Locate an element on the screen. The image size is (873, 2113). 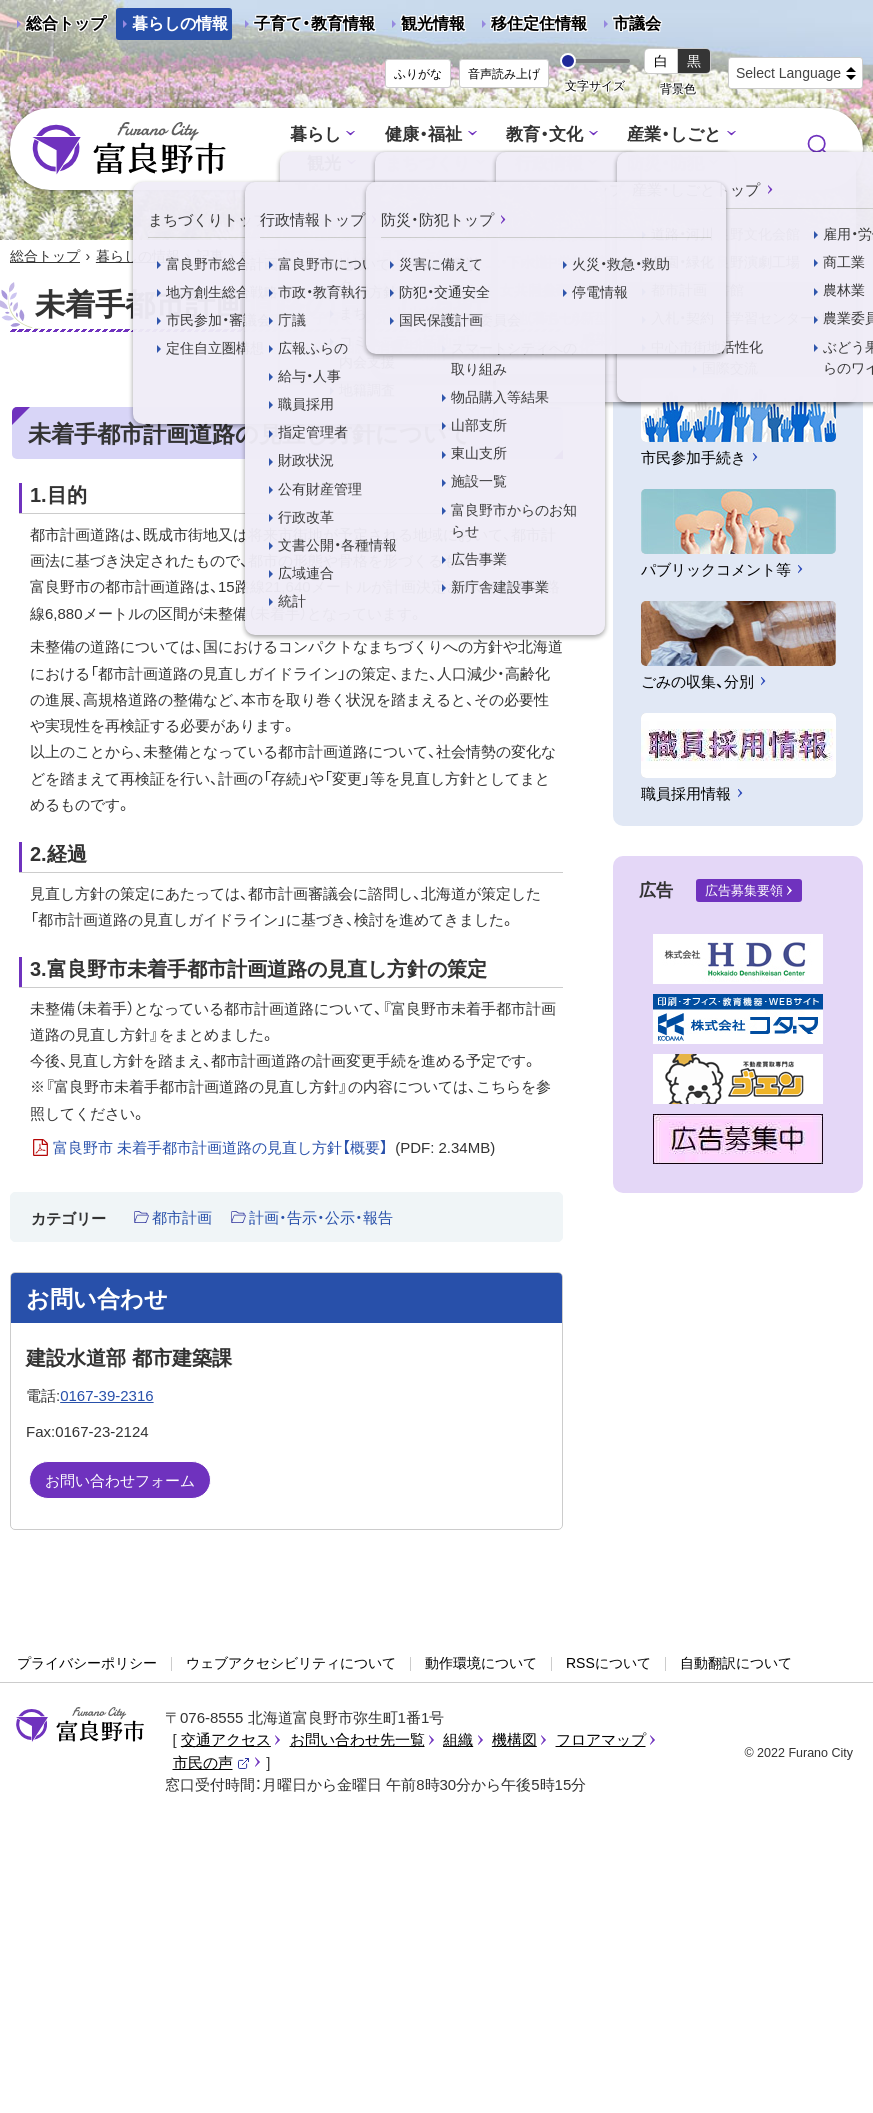
産業・しごと is located at coordinates (674, 134).